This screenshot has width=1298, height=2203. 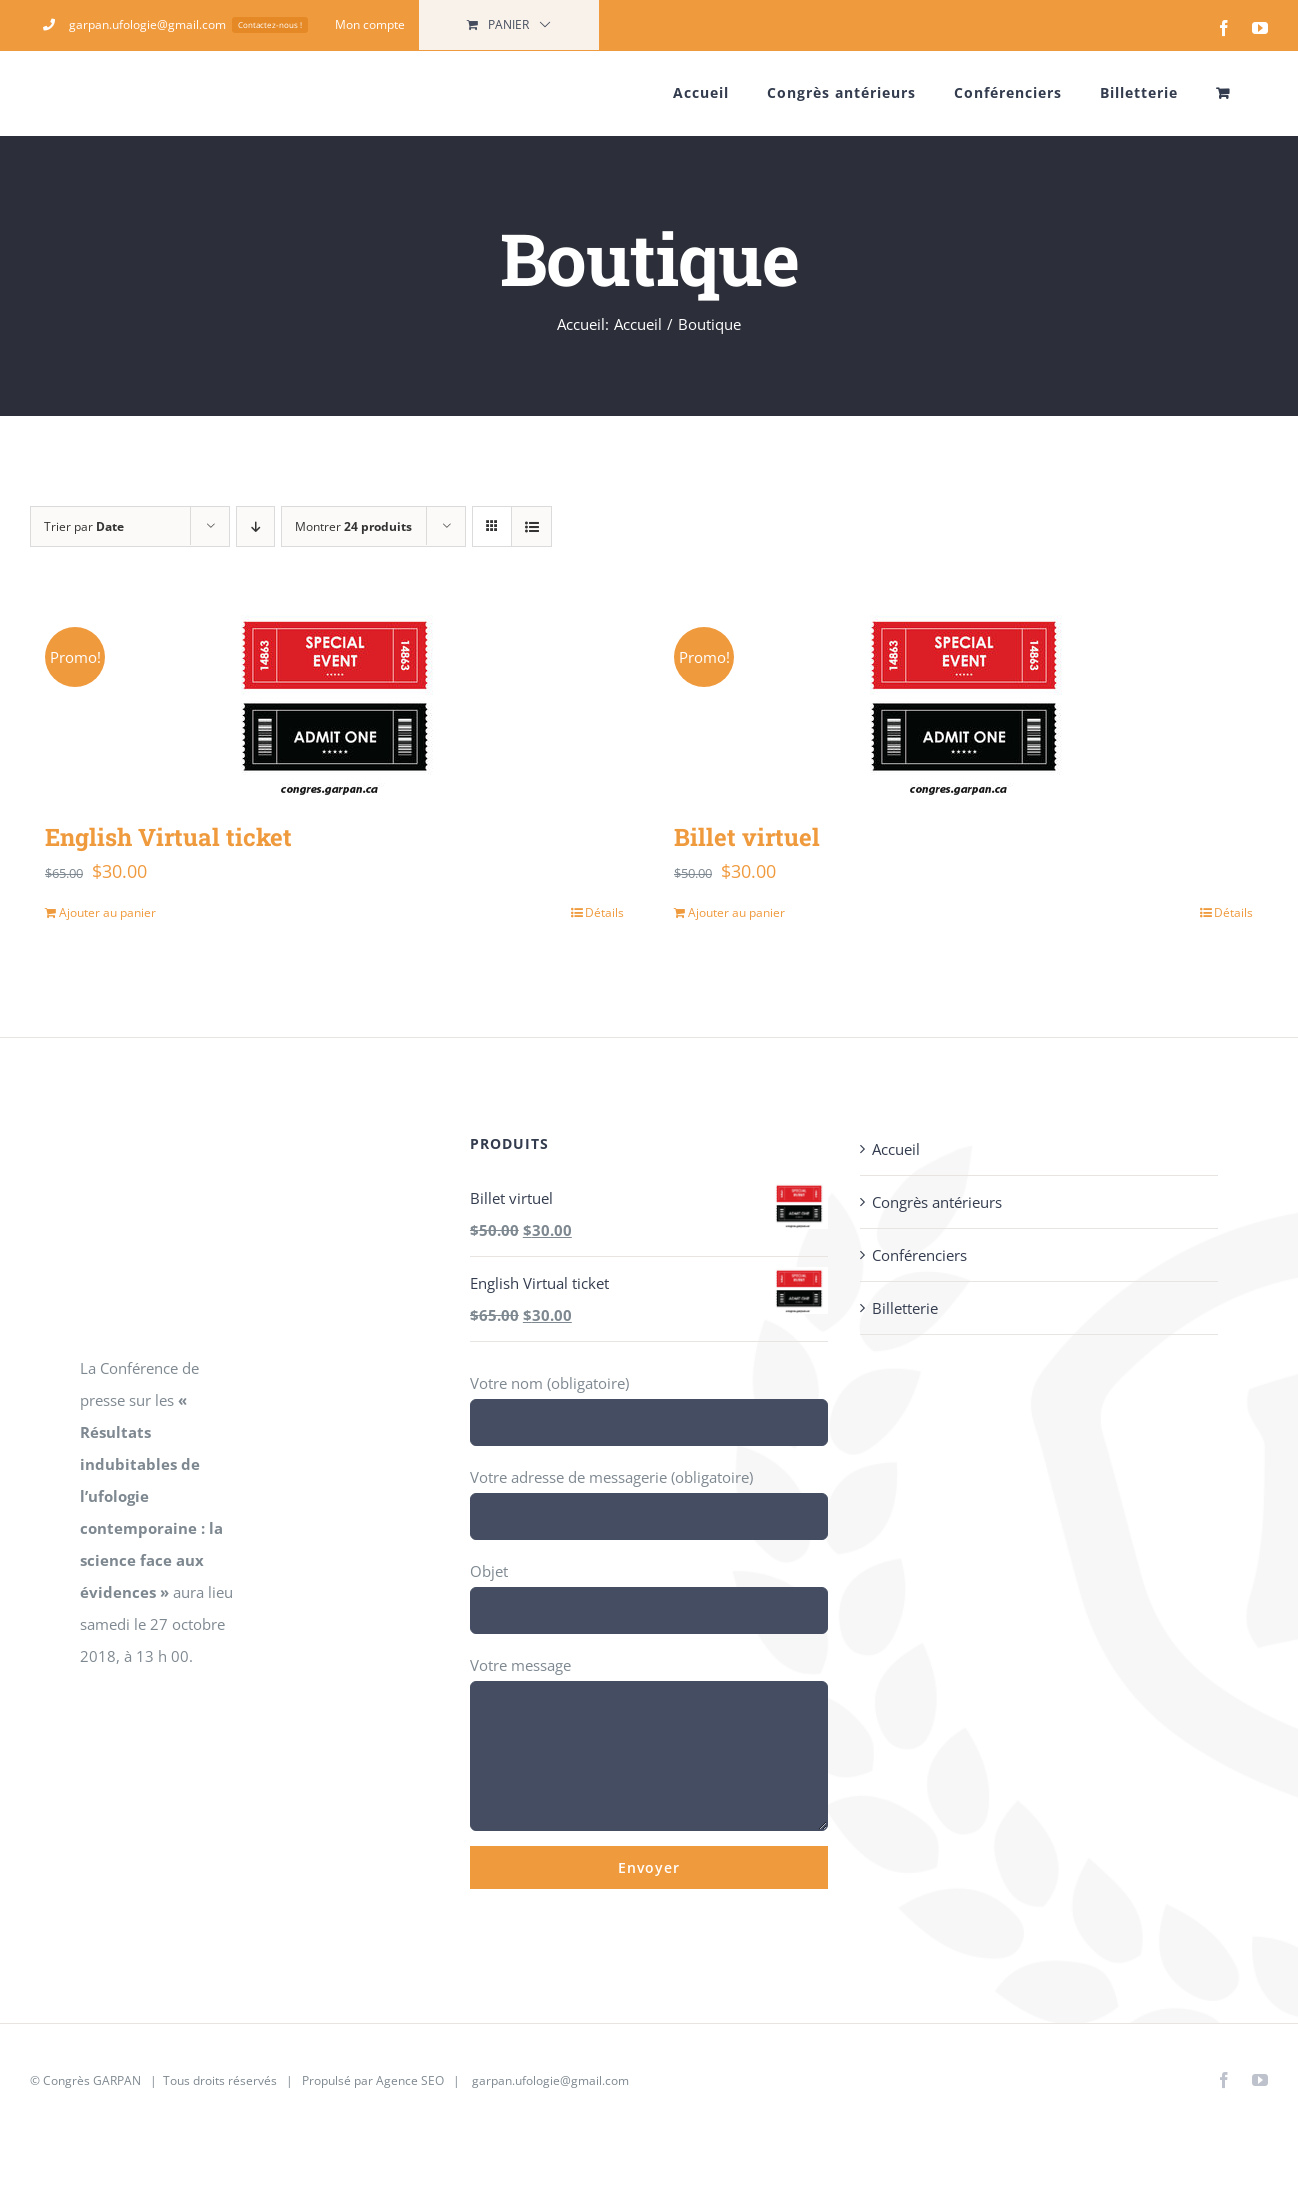 I want to click on [English Virtual ticket], so click(x=334, y=704).